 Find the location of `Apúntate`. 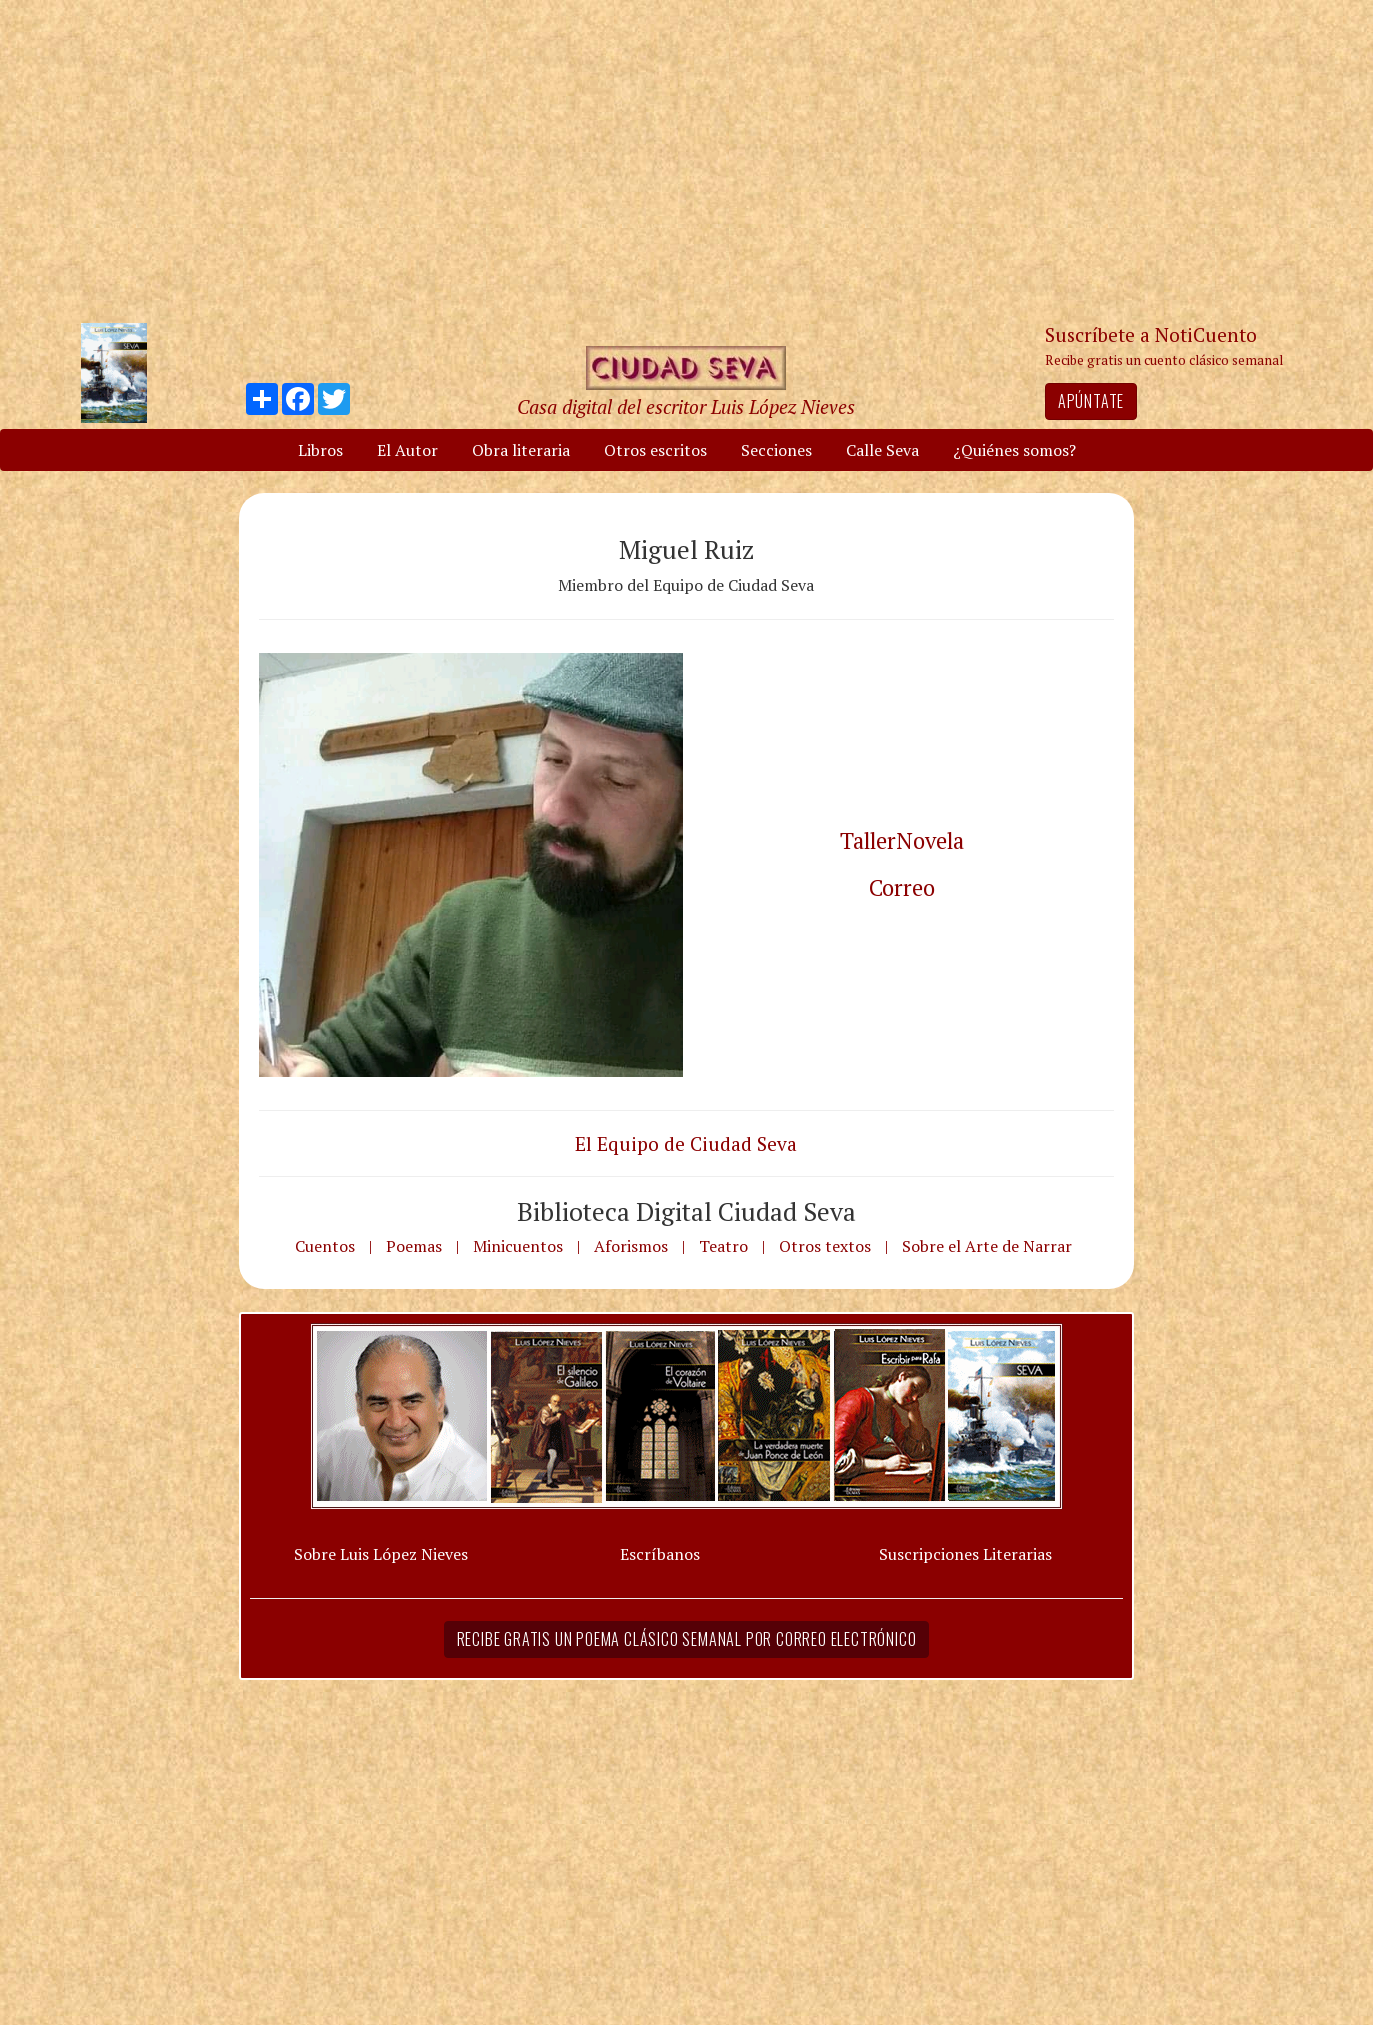

Apúntate is located at coordinates (1091, 401).